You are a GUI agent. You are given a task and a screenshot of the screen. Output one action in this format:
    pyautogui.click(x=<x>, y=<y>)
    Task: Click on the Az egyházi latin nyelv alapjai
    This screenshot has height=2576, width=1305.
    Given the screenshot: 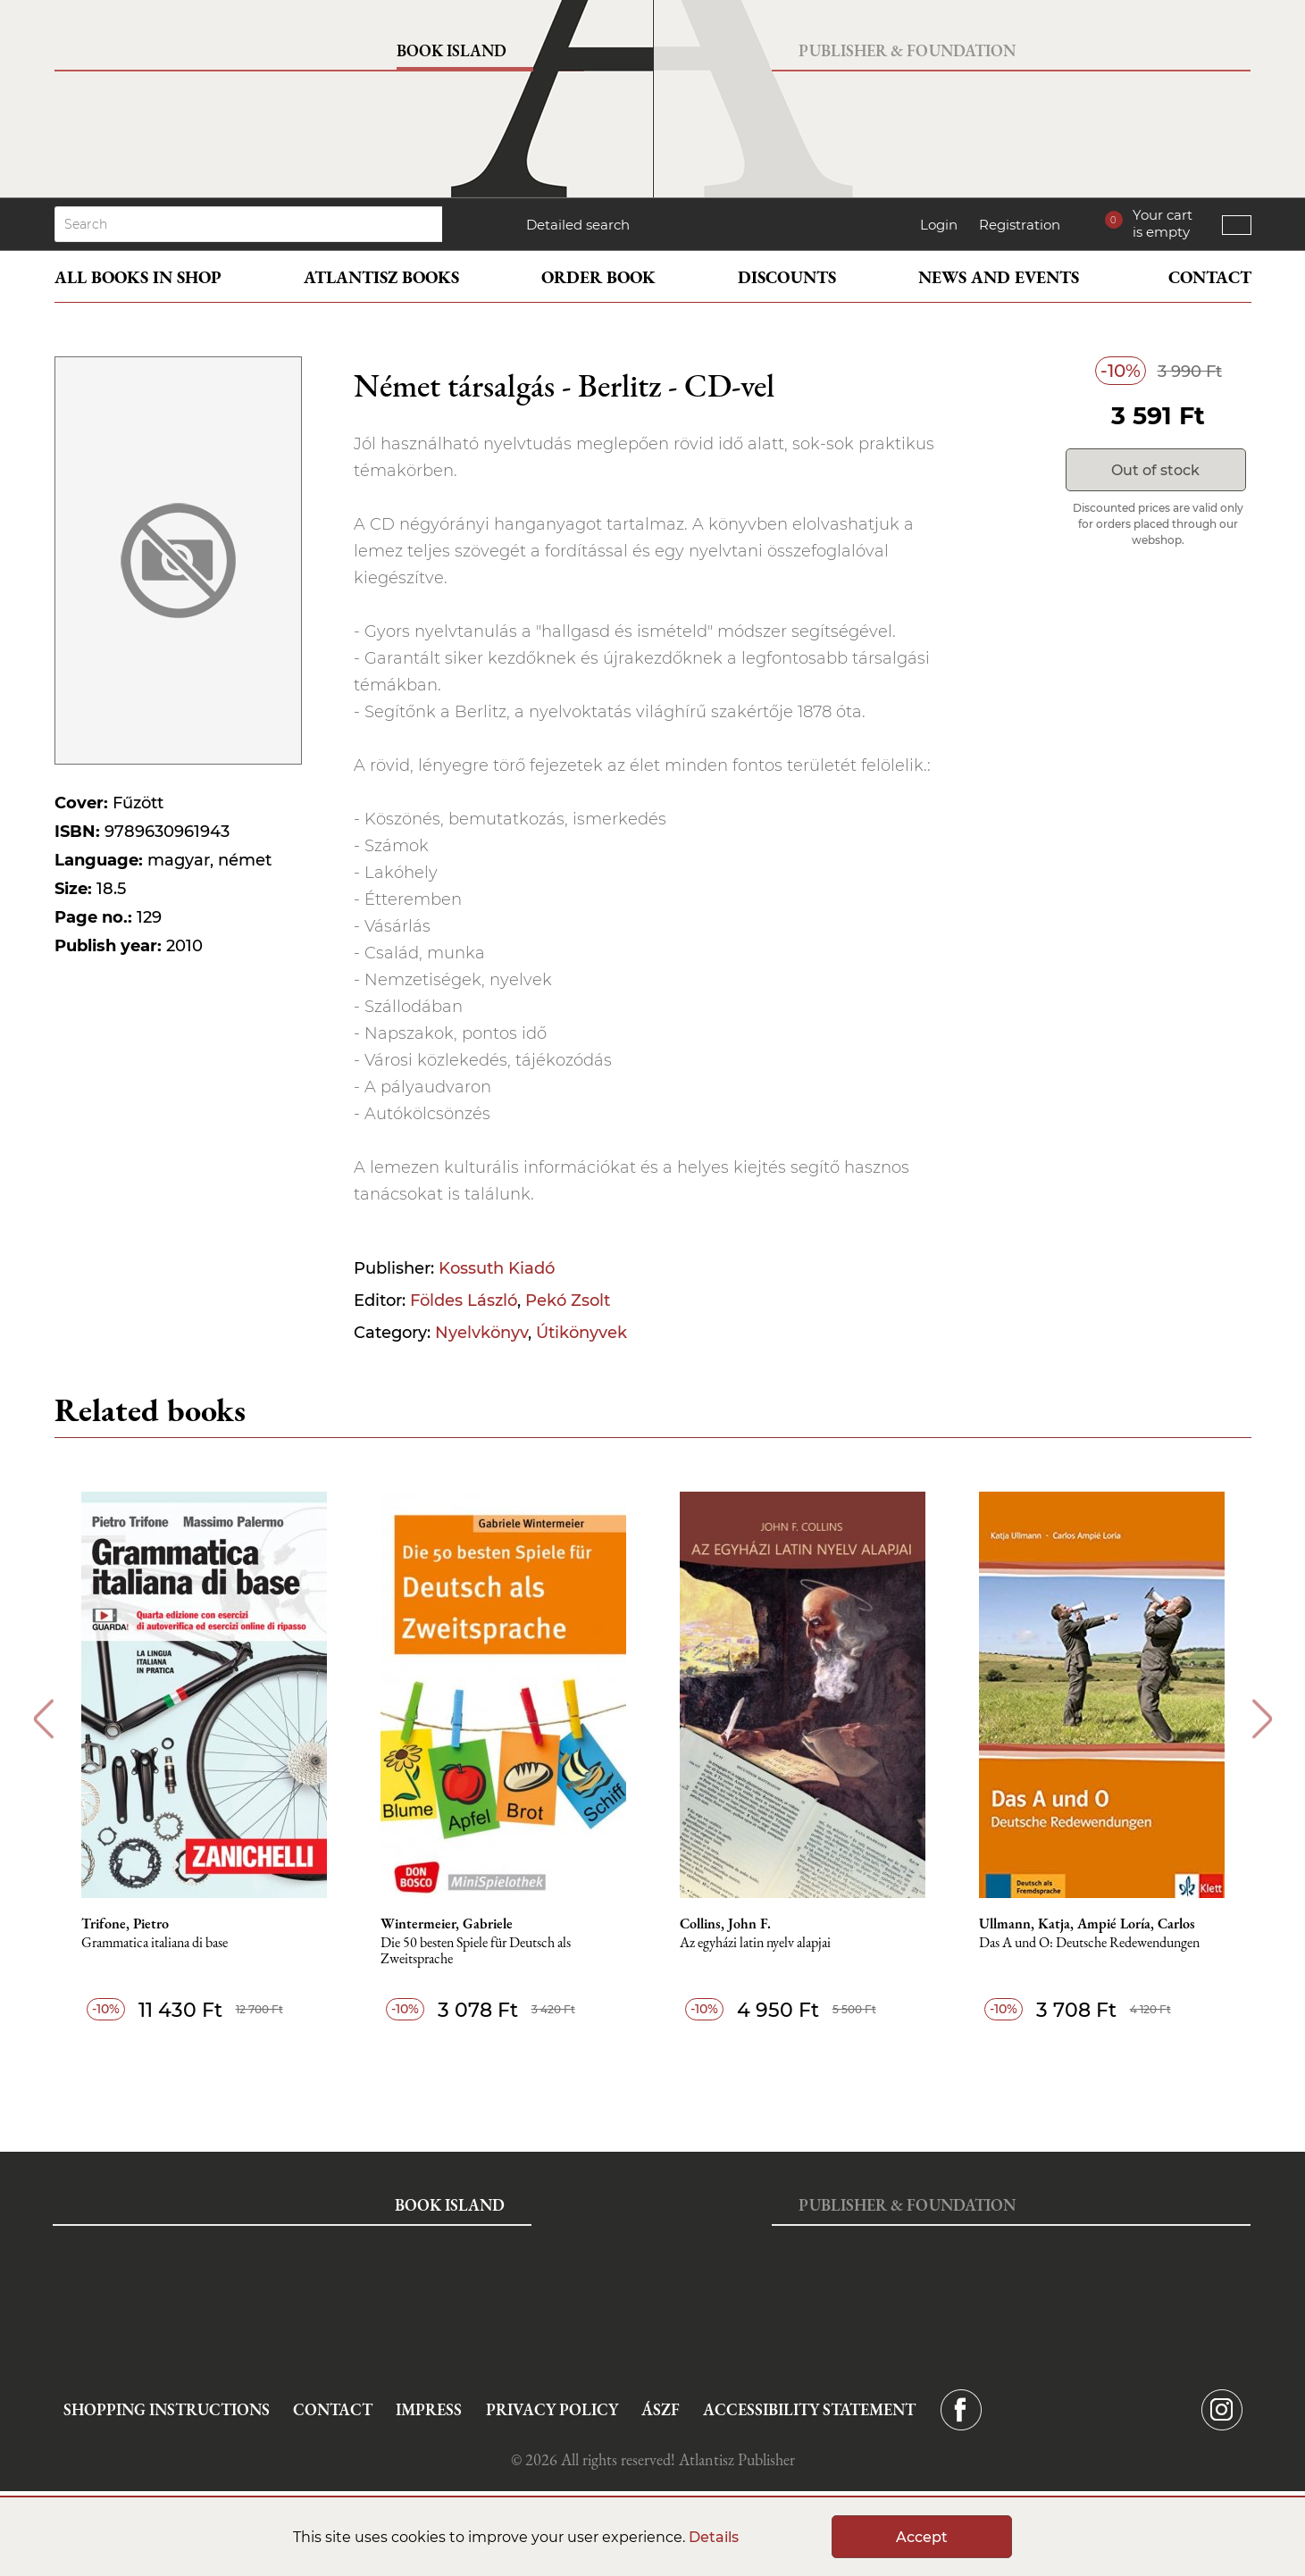 What is the action you would take?
    pyautogui.click(x=755, y=1943)
    